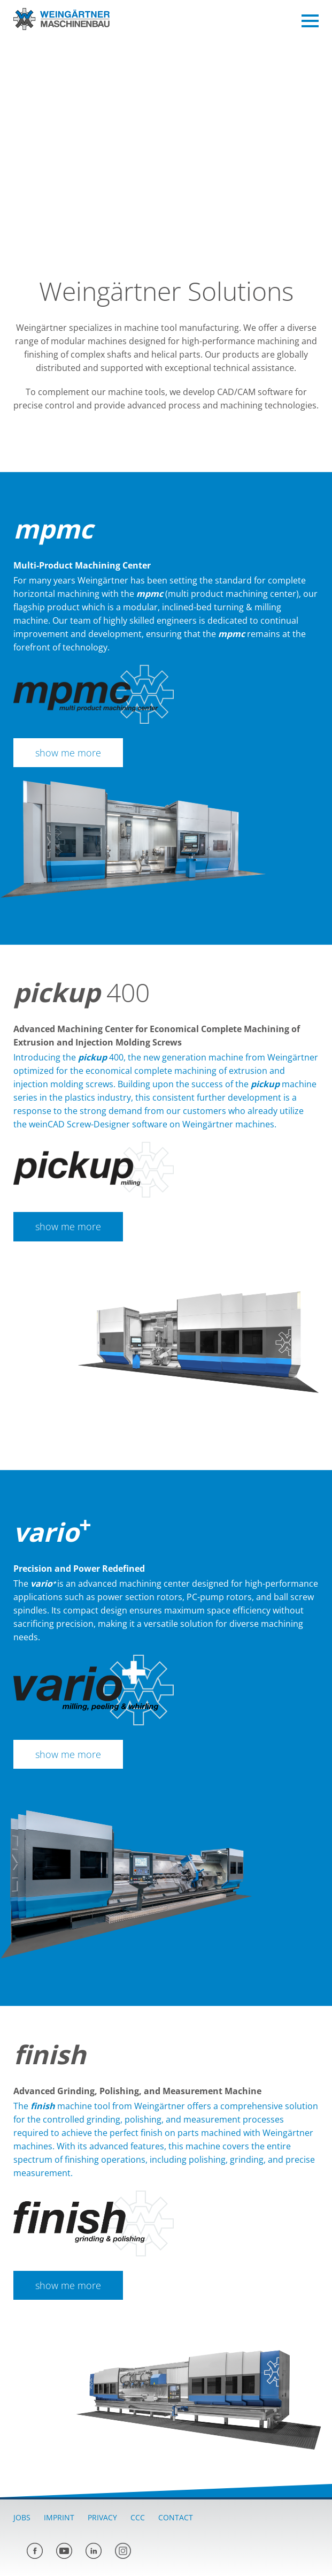 This screenshot has height=2576, width=332. Describe the element at coordinates (175, 2517) in the screenshot. I see `Contact` at that location.